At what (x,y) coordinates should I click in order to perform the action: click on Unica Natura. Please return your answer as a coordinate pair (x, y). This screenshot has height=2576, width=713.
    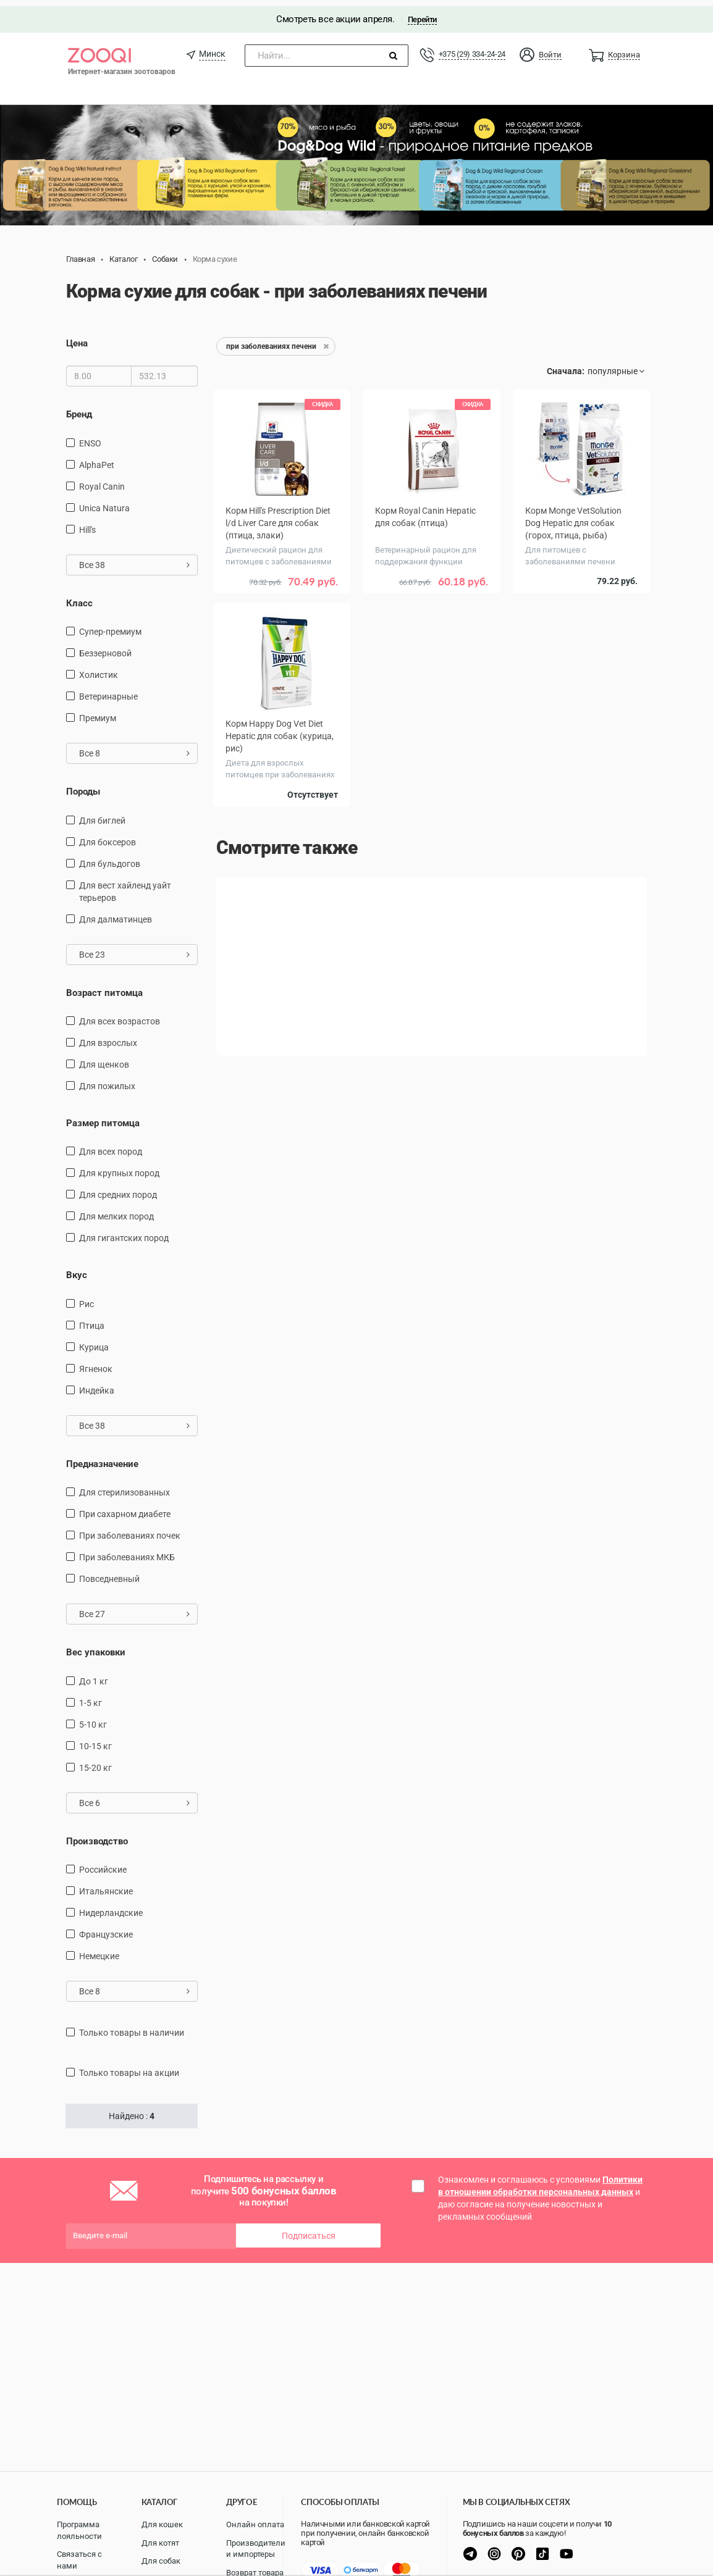
    Looking at the image, I should click on (104, 502).